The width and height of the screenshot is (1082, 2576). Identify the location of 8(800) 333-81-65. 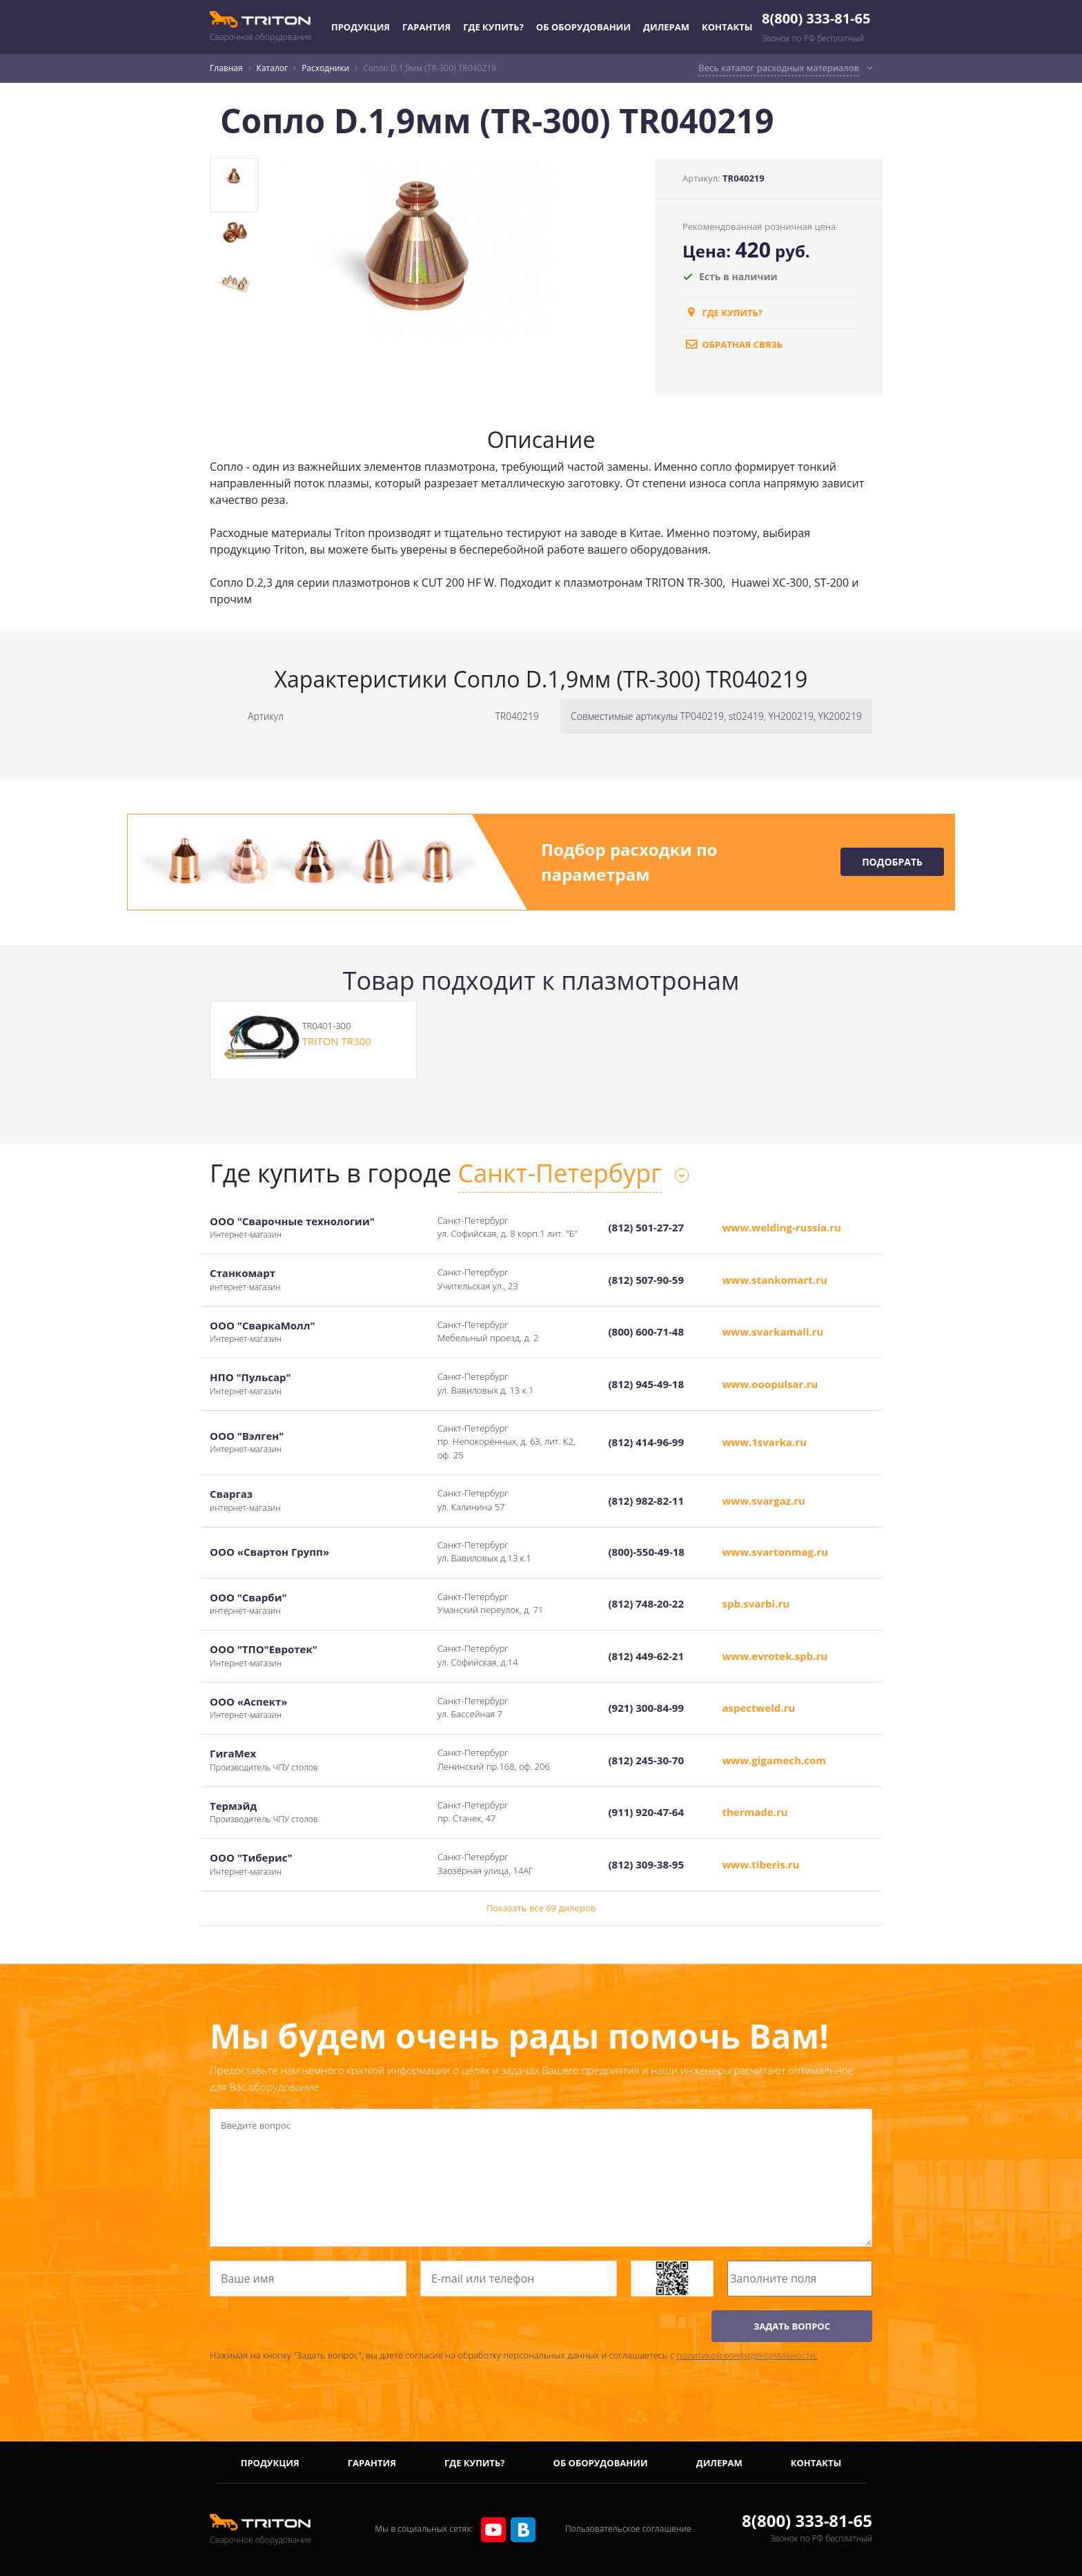
(816, 18).